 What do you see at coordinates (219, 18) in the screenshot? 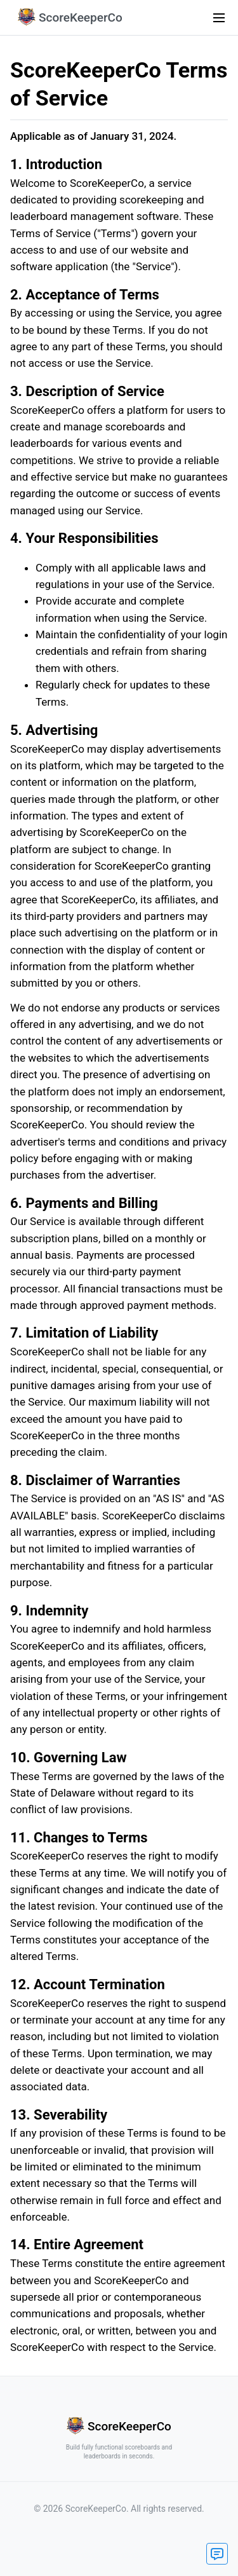
I see `[menu icon]` at bounding box center [219, 18].